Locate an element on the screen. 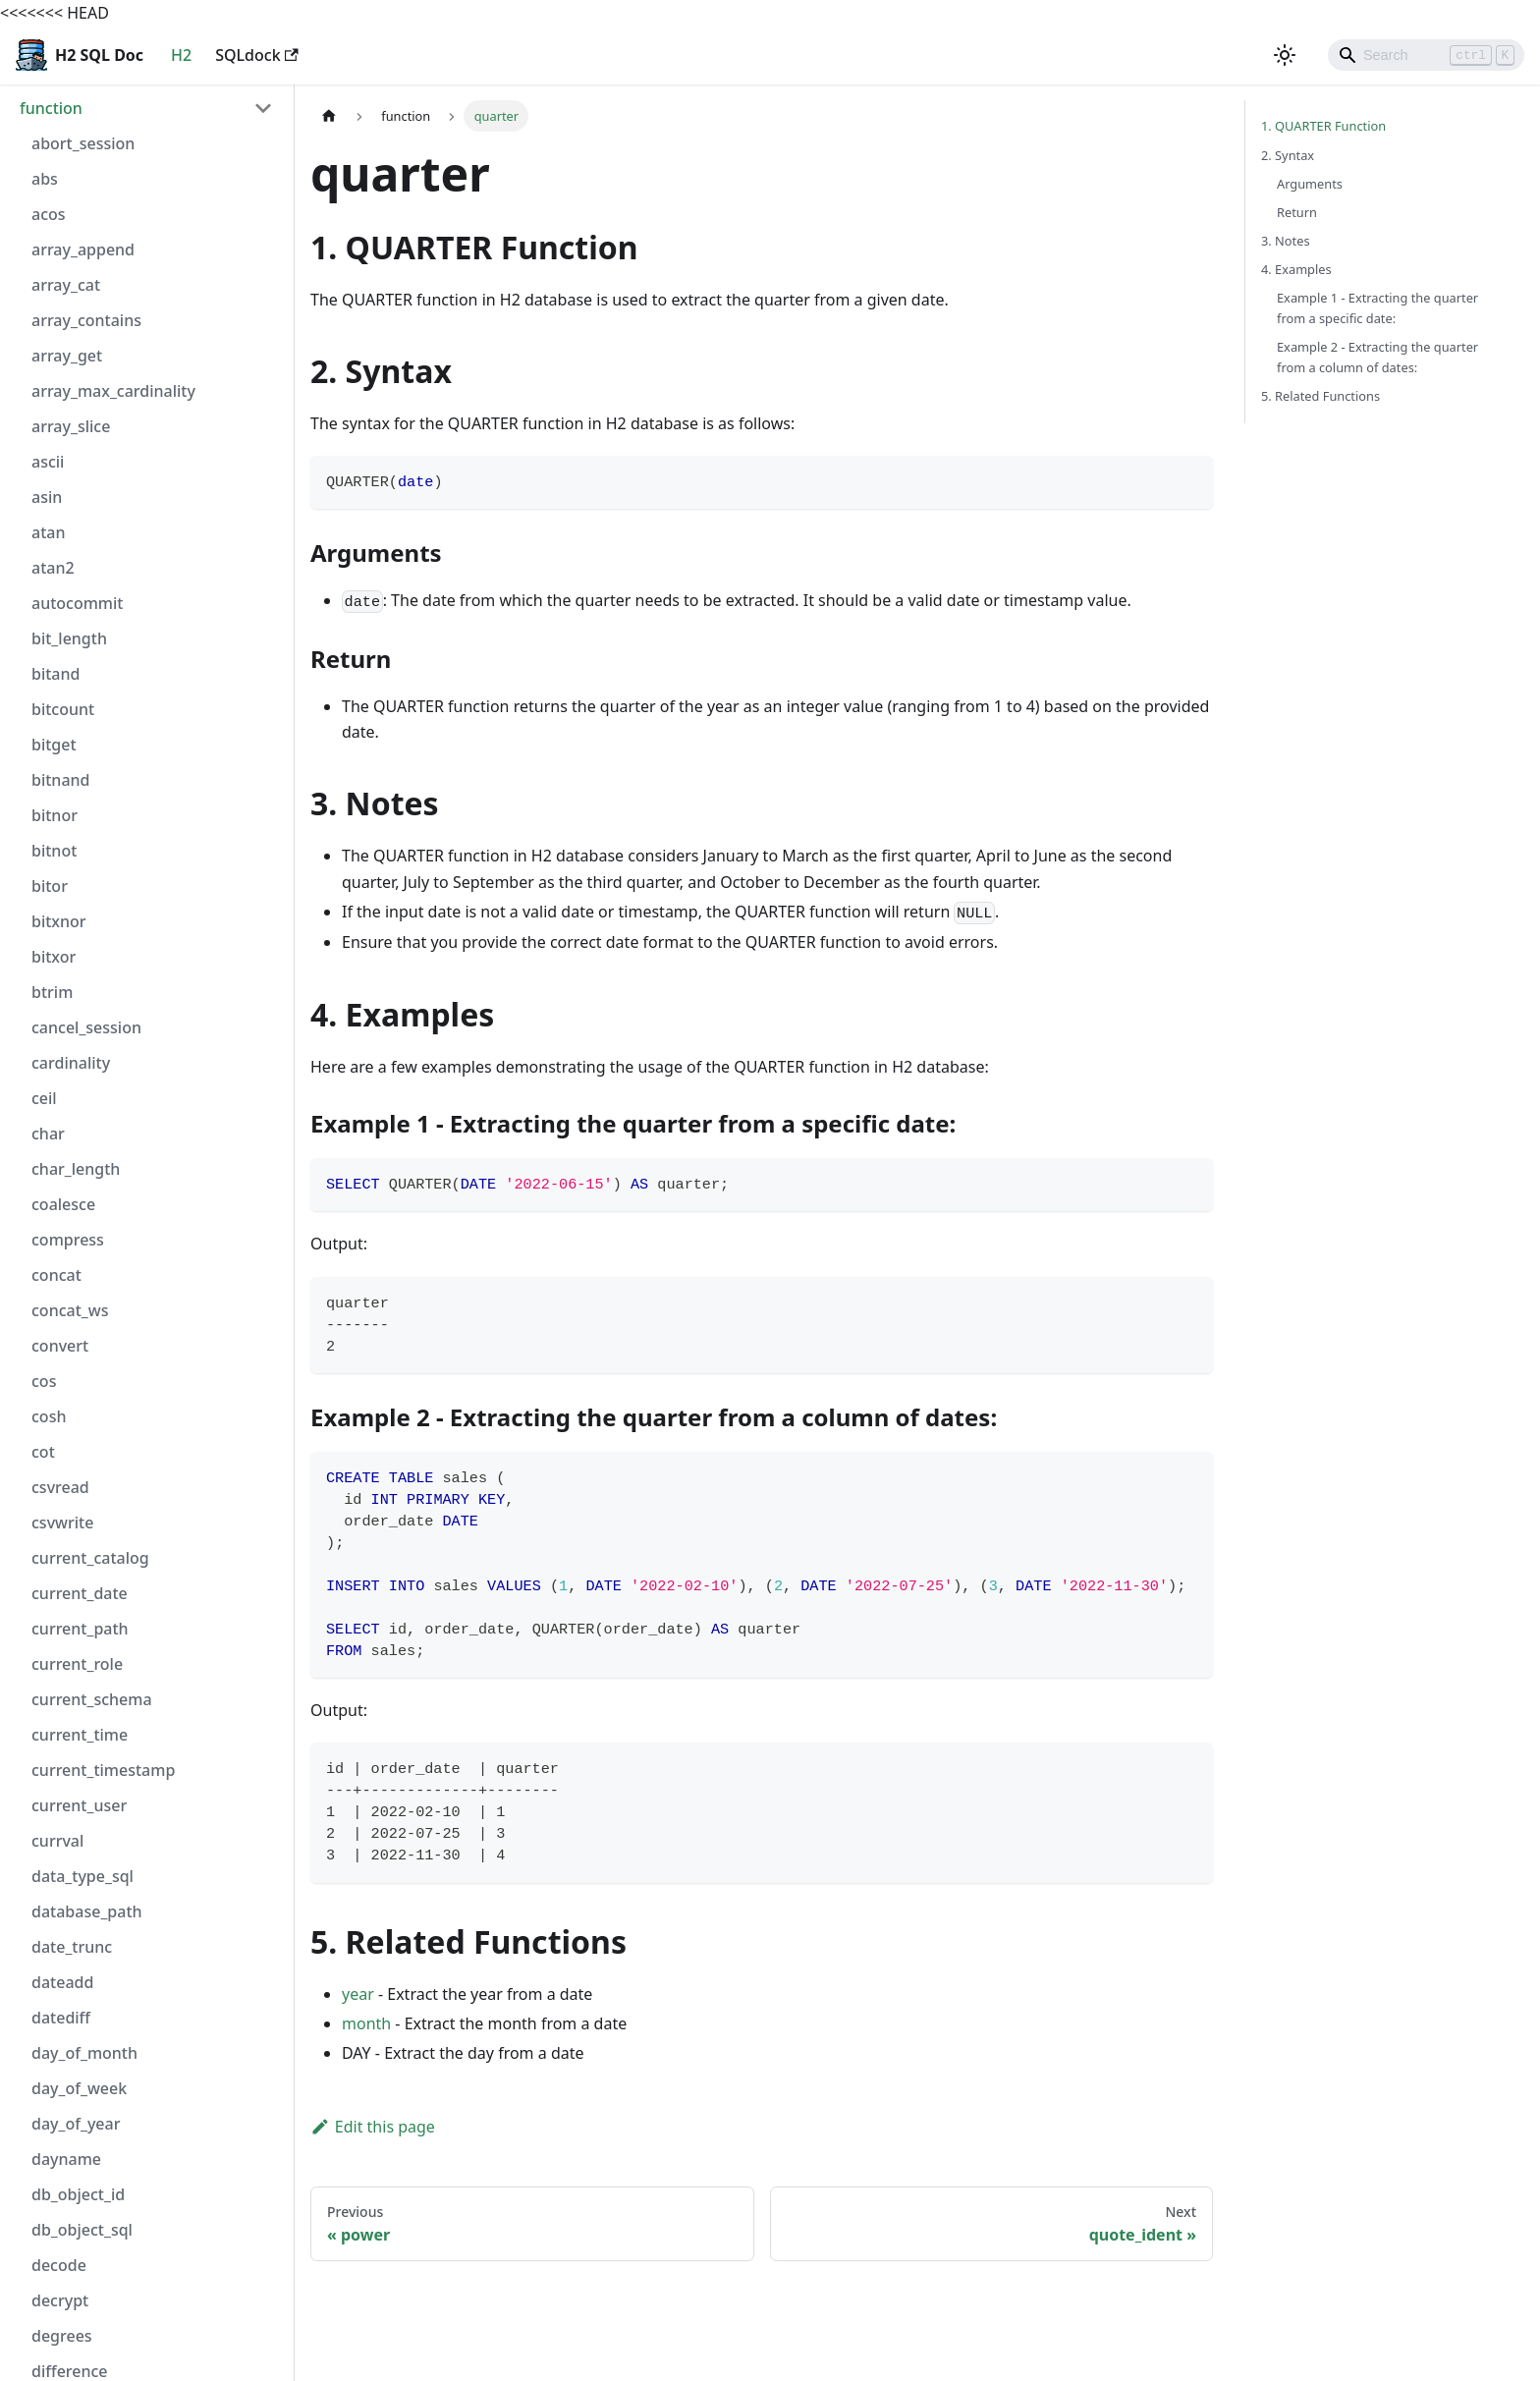  currval is located at coordinates (57, 1841).